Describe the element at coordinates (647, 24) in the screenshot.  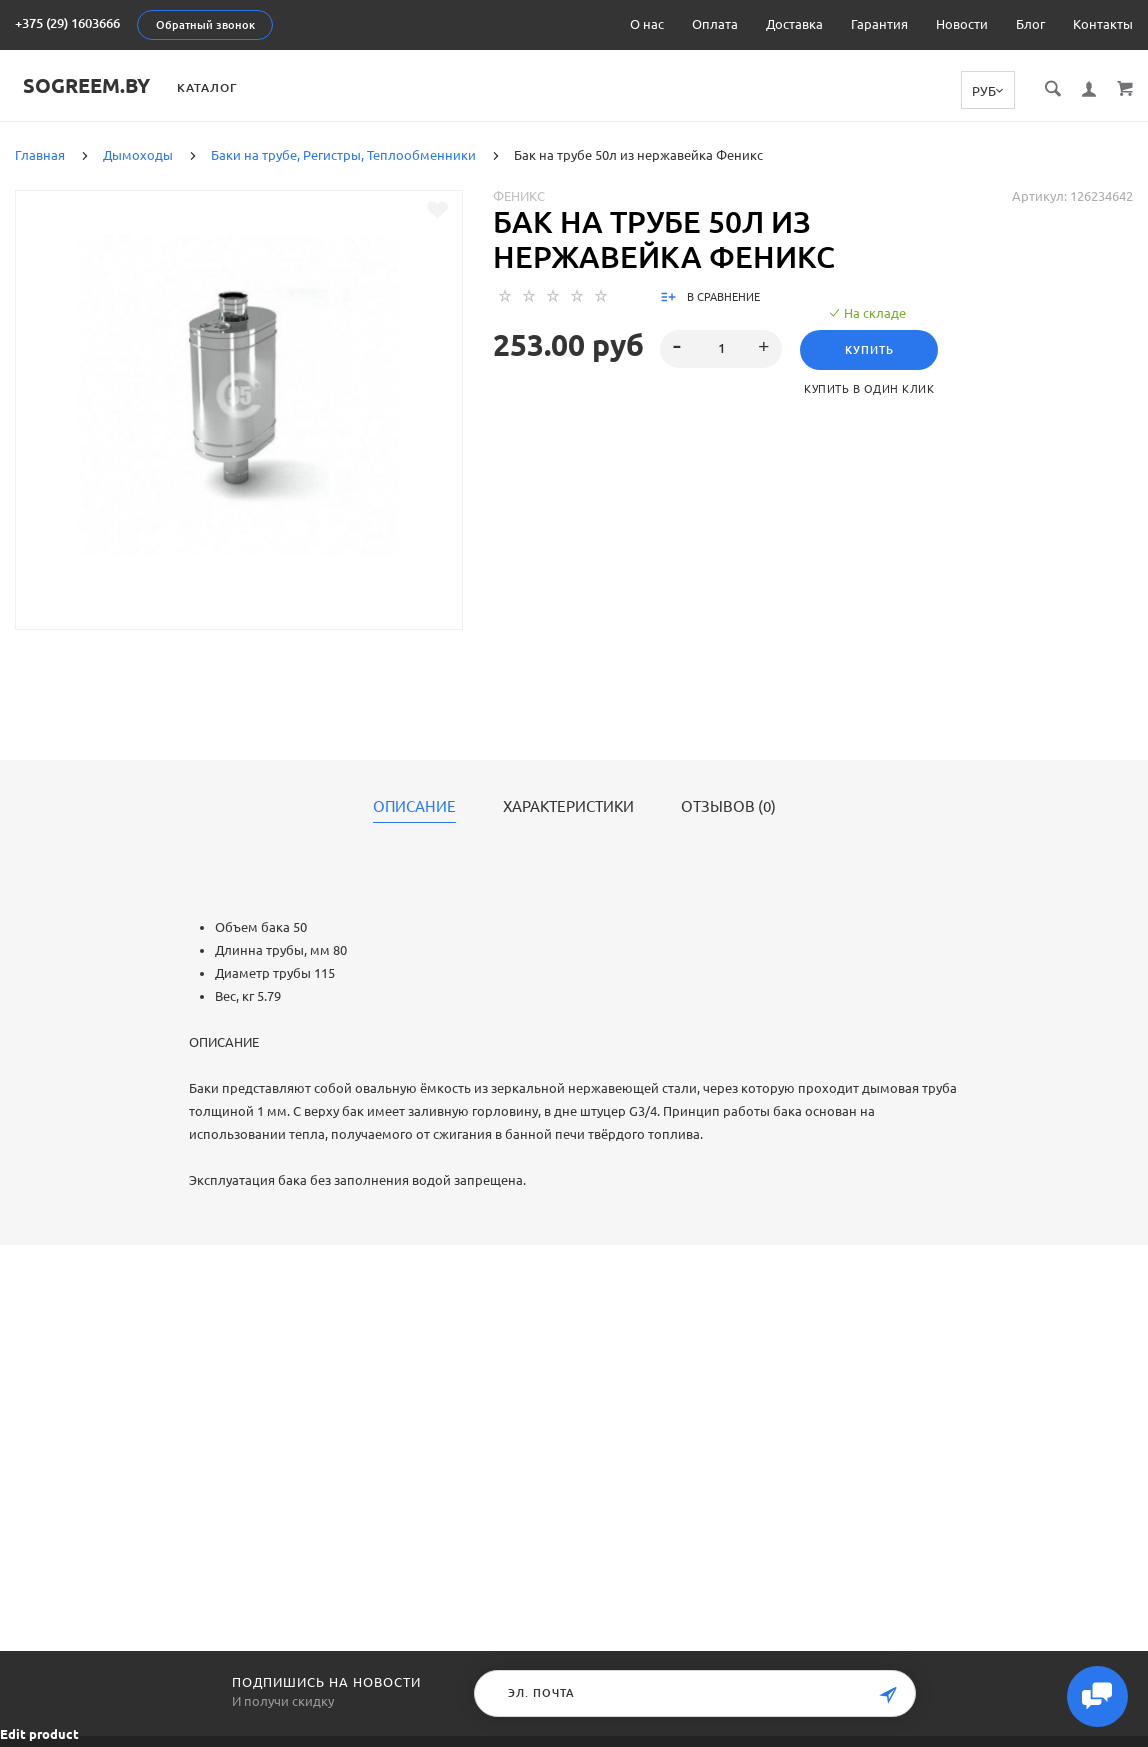
I see `О нас` at that location.